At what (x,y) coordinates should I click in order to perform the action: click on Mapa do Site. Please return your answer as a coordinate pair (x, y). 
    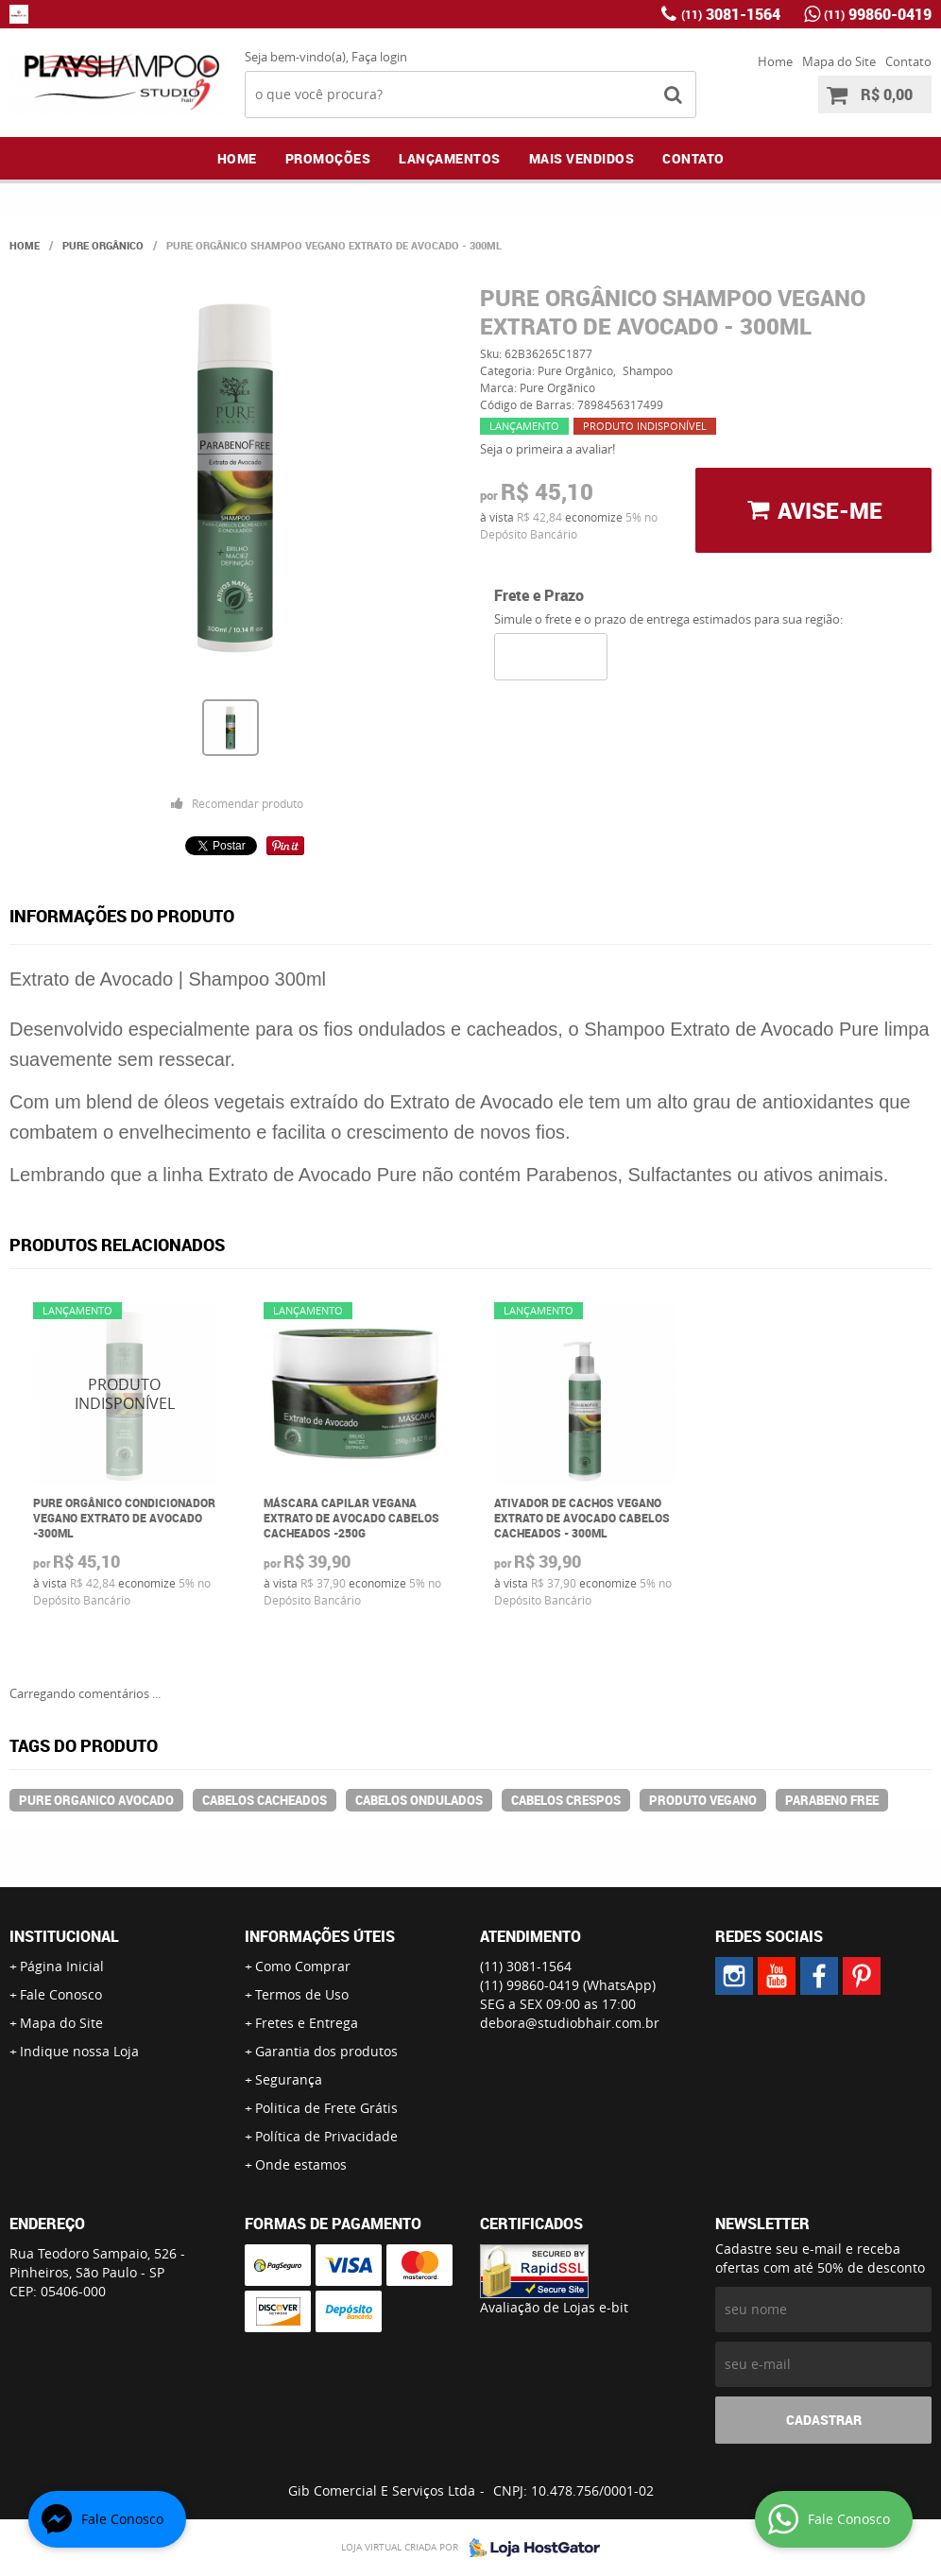
    Looking at the image, I should click on (839, 61).